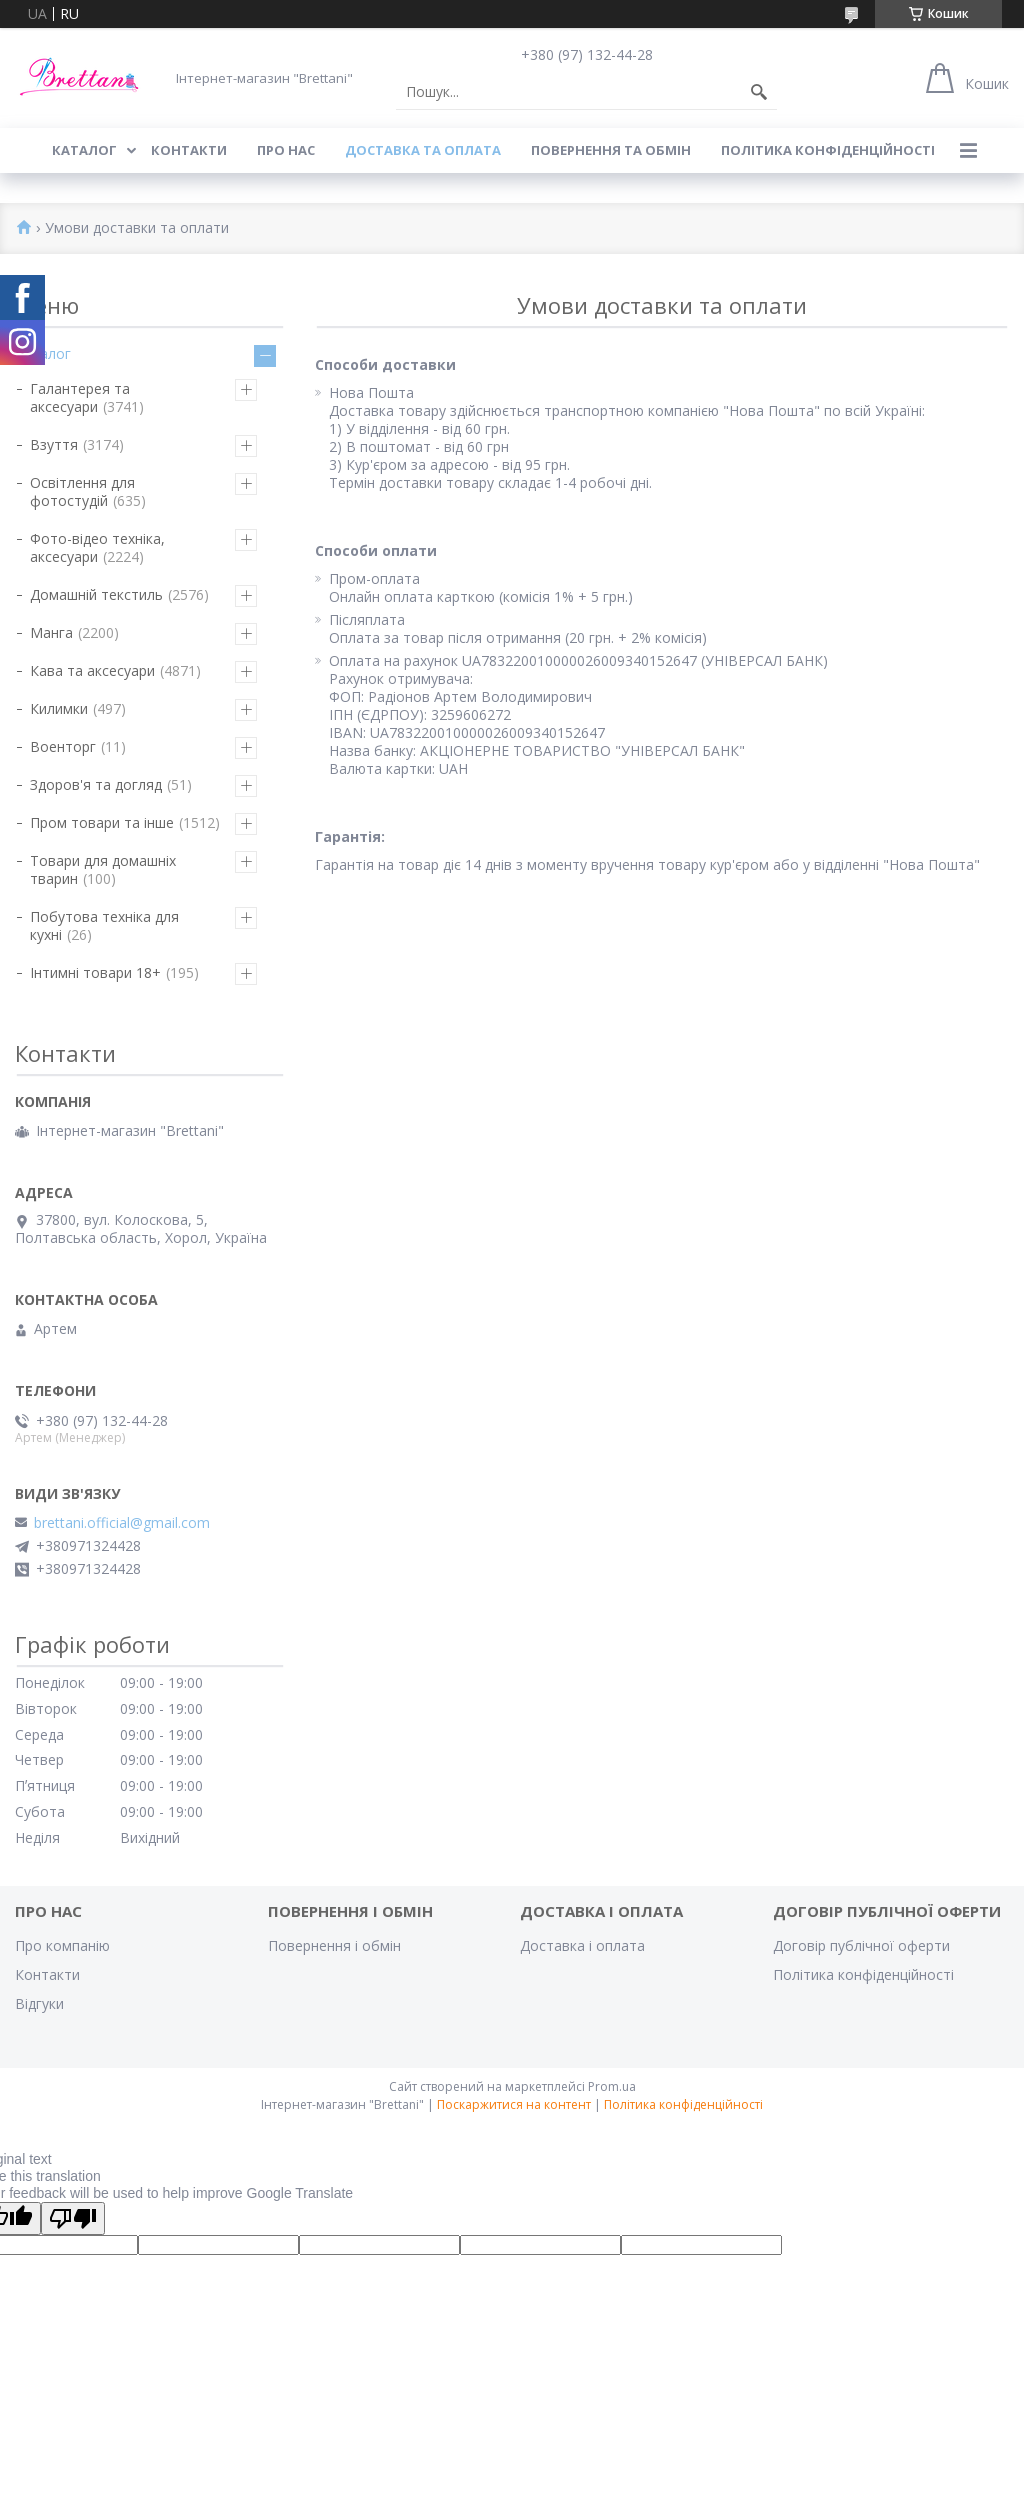 This screenshot has width=1024, height=2508. Describe the element at coordinates (96, 784) in the screenshot. I see `Здоров'я та догляд` at that location.